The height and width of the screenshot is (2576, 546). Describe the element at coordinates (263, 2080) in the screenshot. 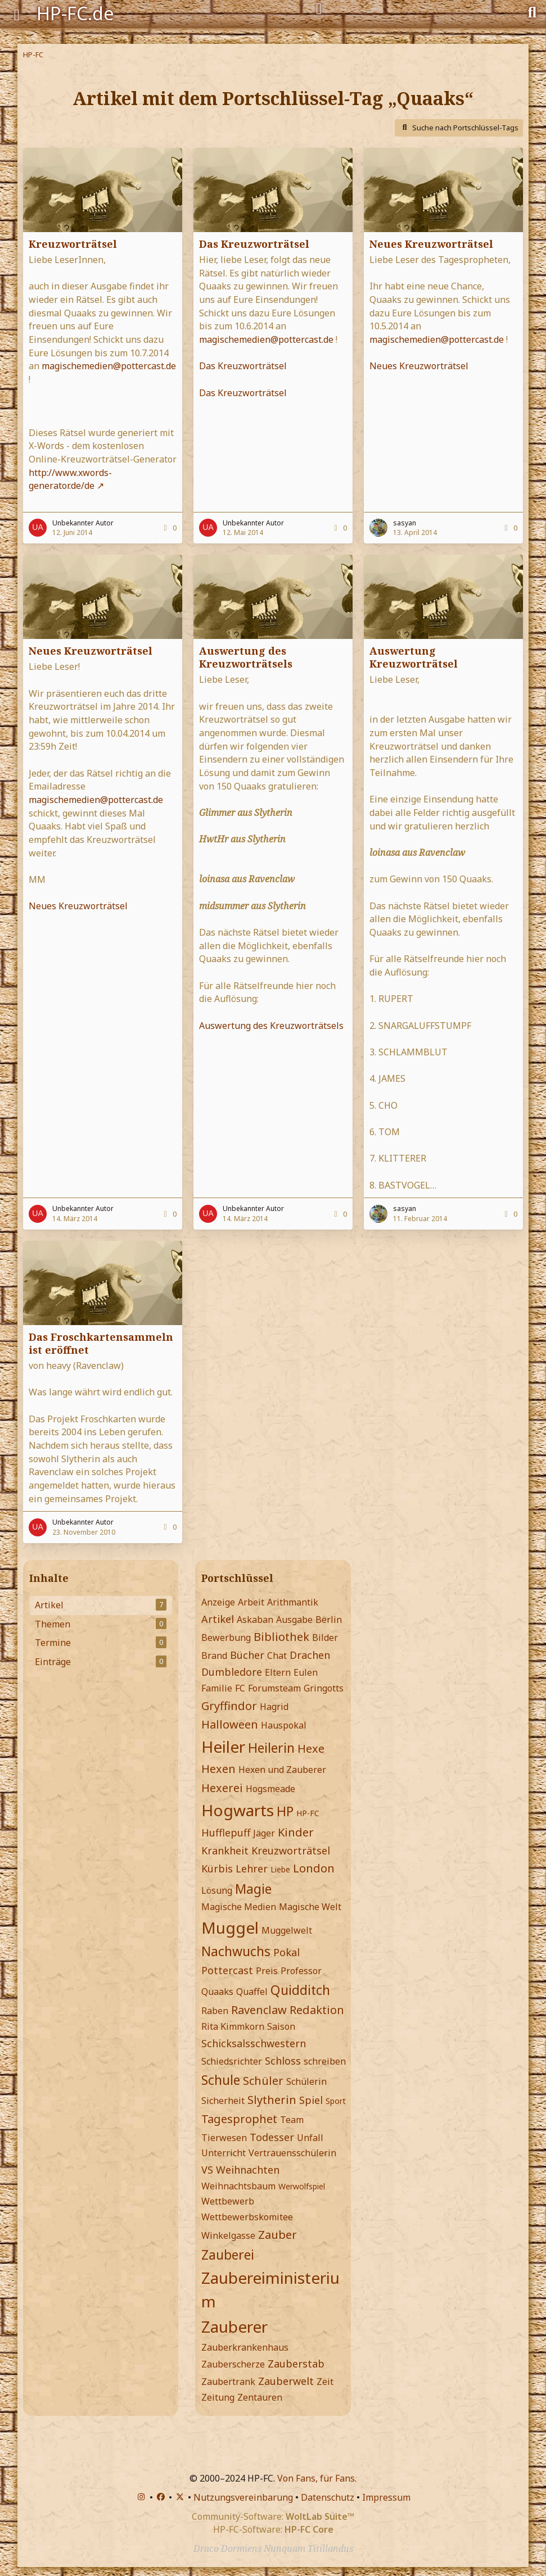

I see `Schüler` at that location.